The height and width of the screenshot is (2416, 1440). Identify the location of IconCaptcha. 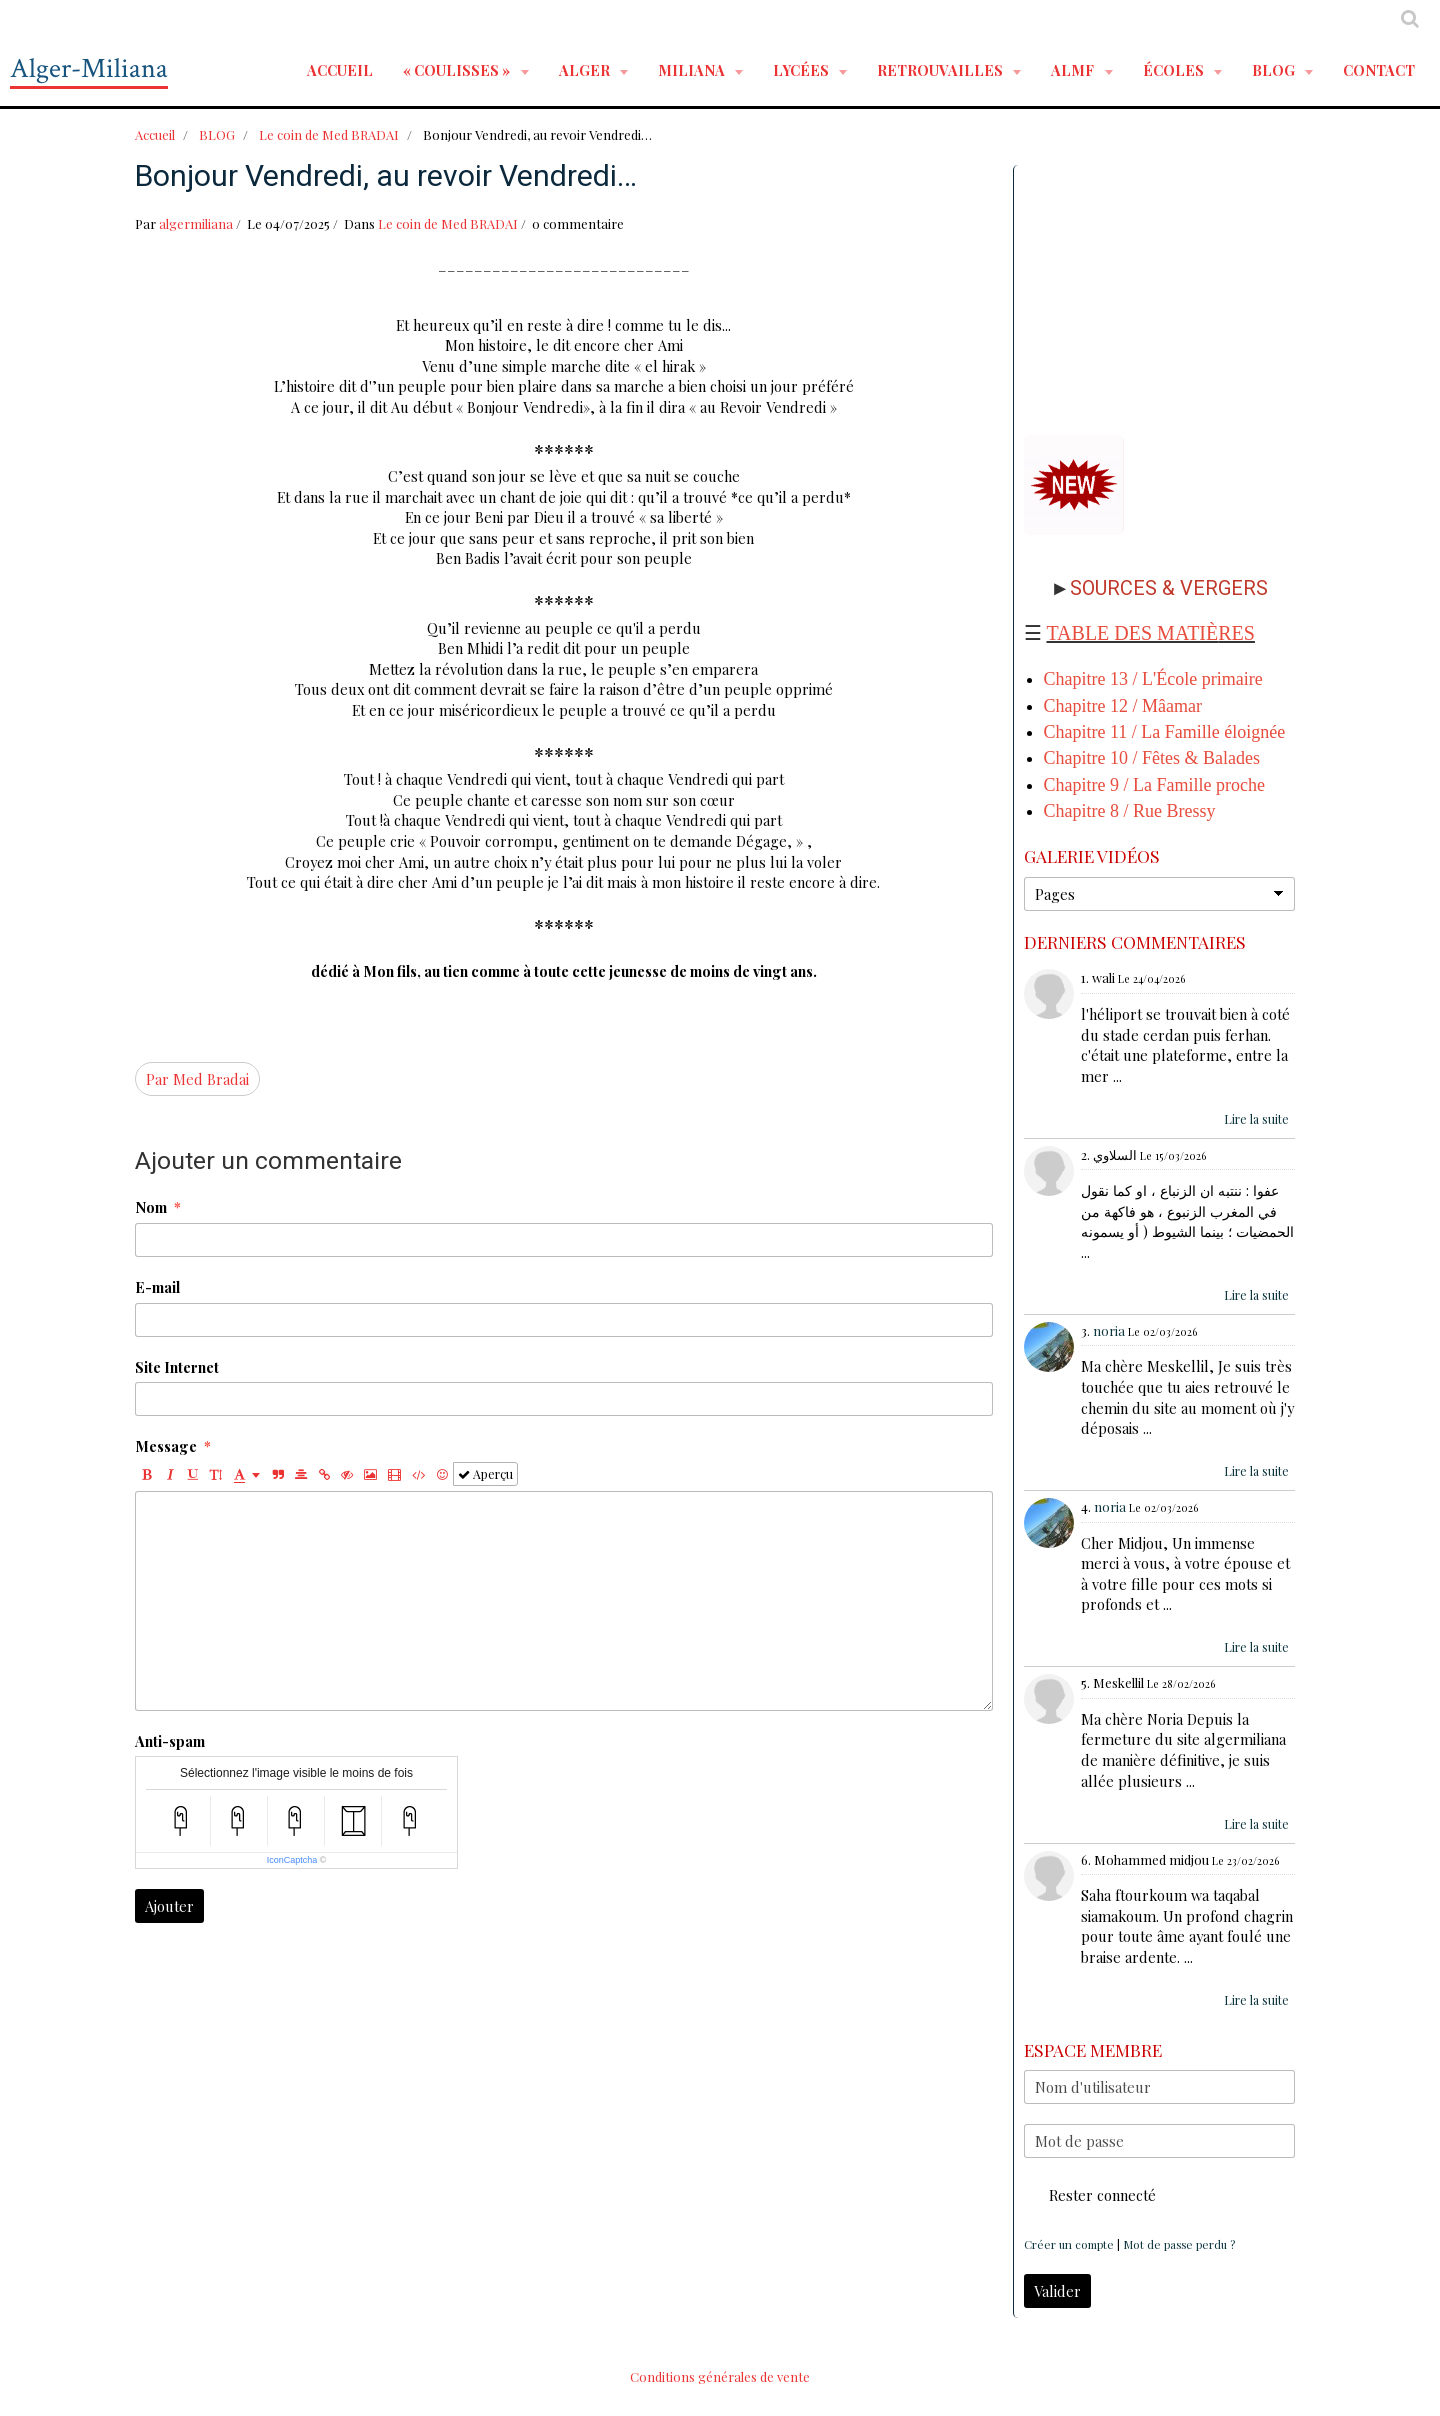
(292, 1860).